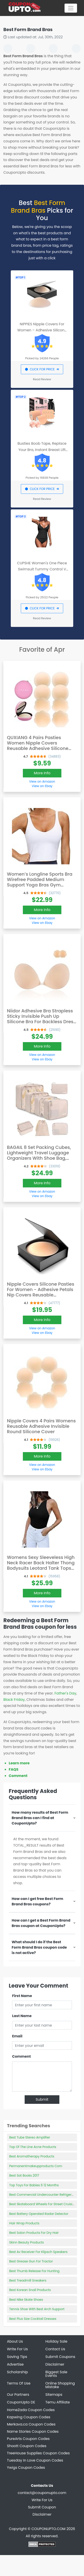 The width and height of the screenshot is (84, 2576). What do you see at coordinates (35, 2460) in the screenshot?
I see `Tuesday In Love Coupon Codes` at bounding box center [35, 2460].